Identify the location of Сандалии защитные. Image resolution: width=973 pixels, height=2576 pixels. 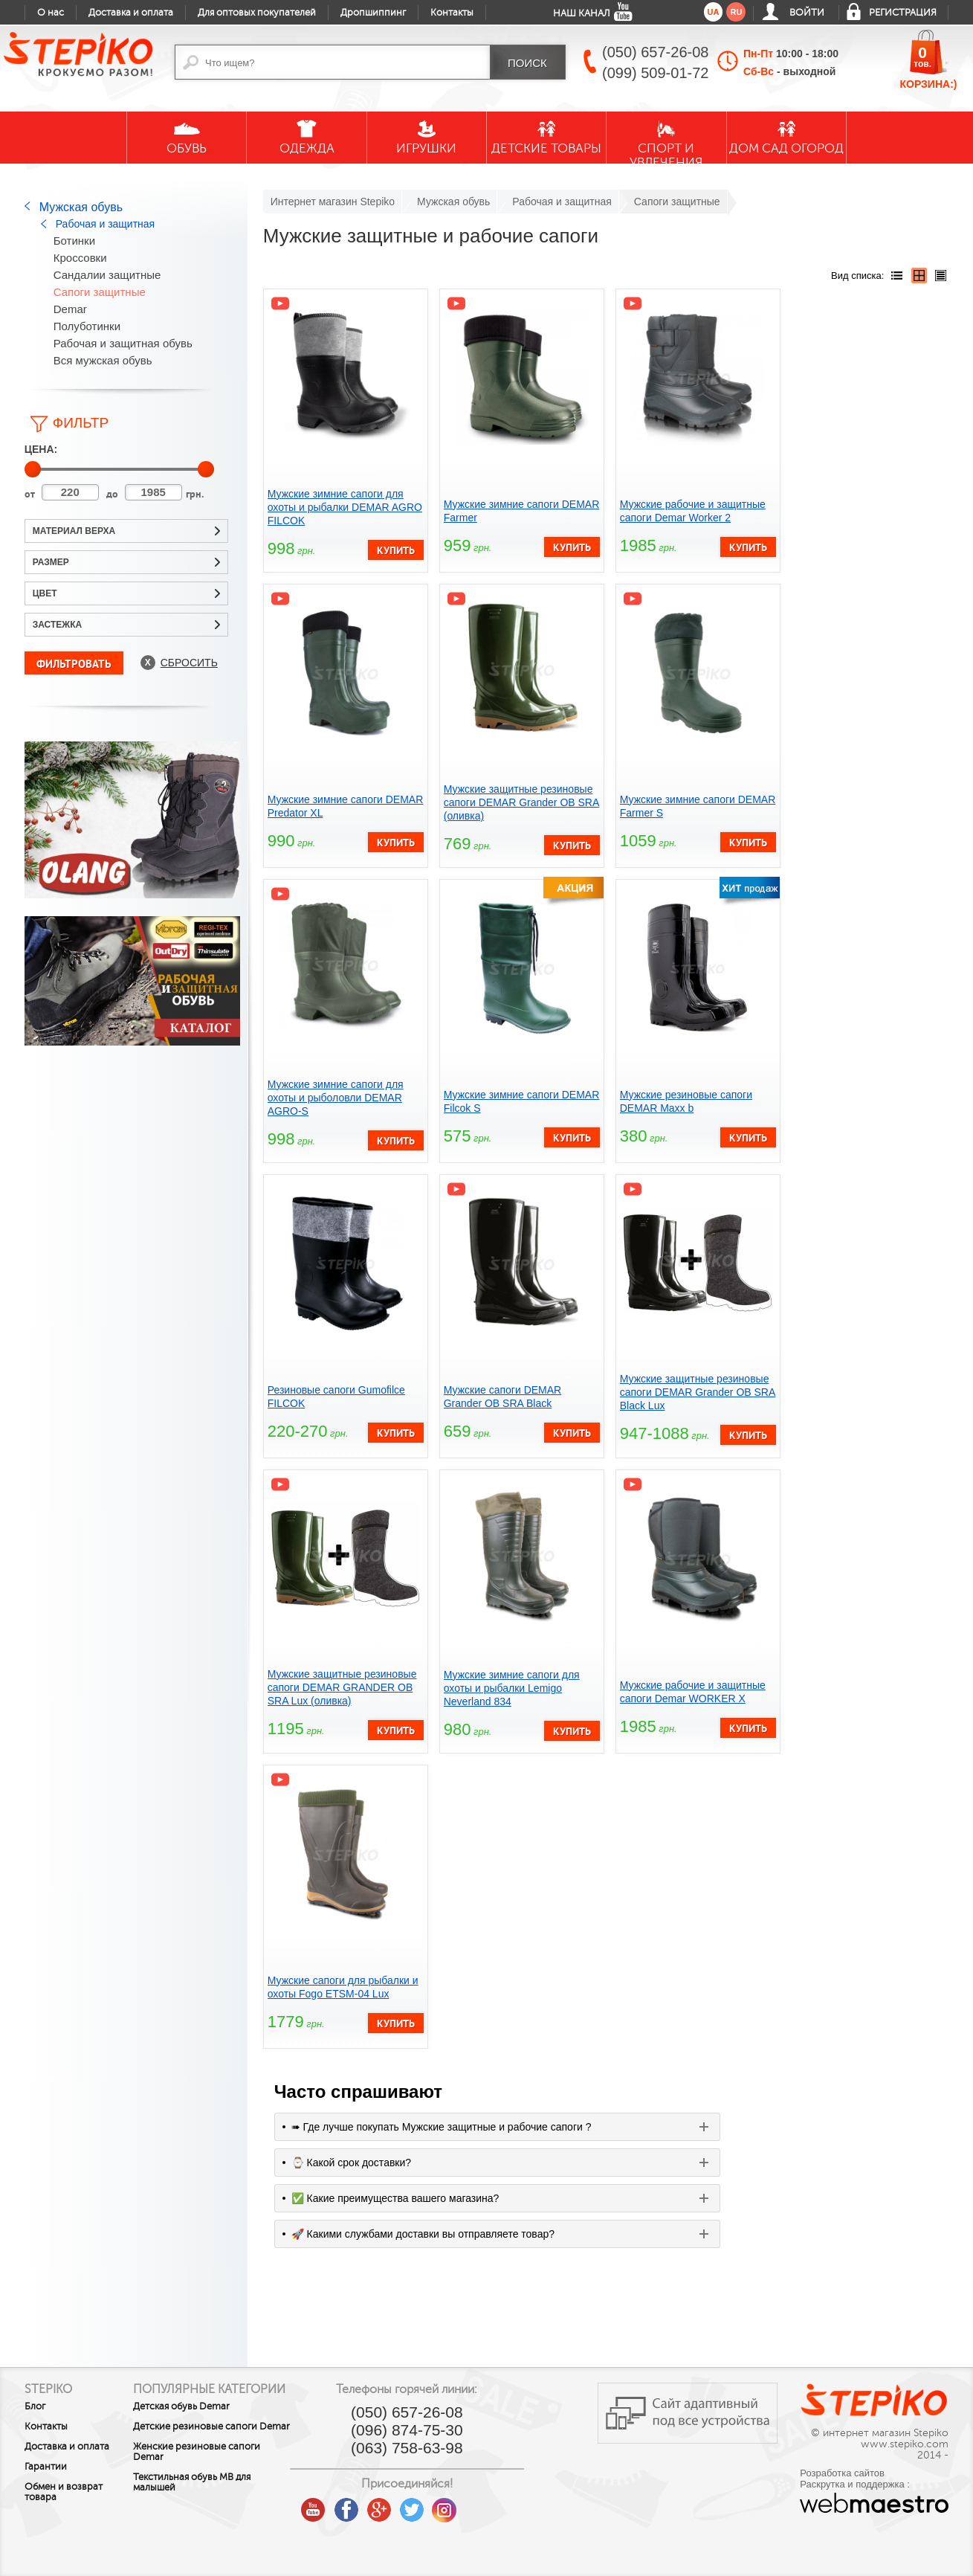
(107, 274).